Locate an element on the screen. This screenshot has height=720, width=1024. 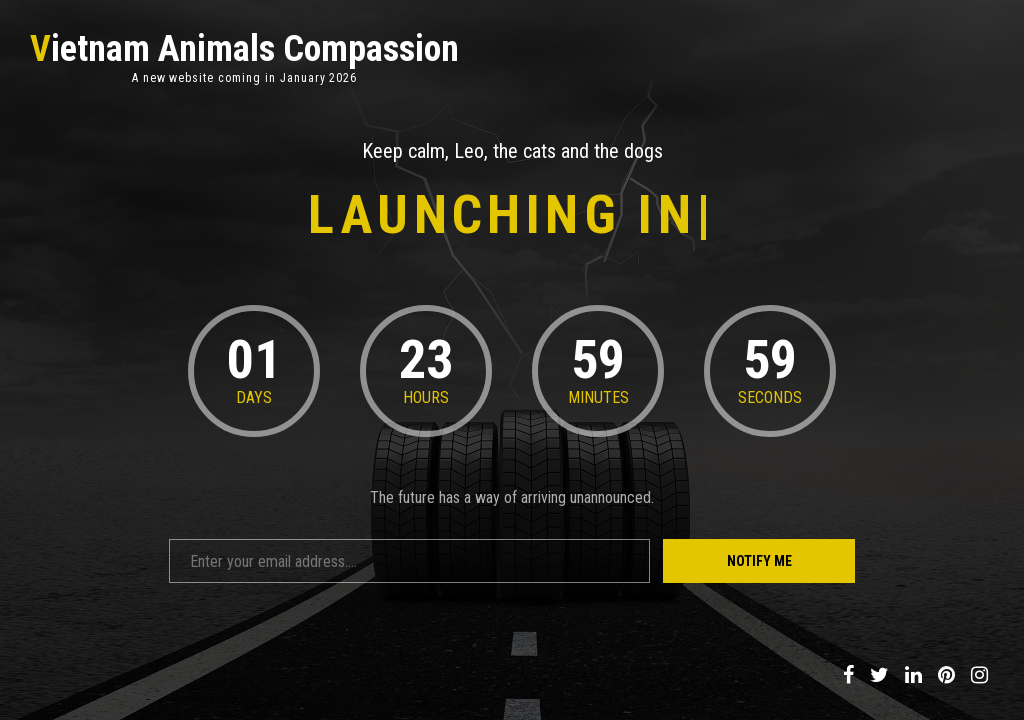
Notify Me is located at coordinates (759, 561).